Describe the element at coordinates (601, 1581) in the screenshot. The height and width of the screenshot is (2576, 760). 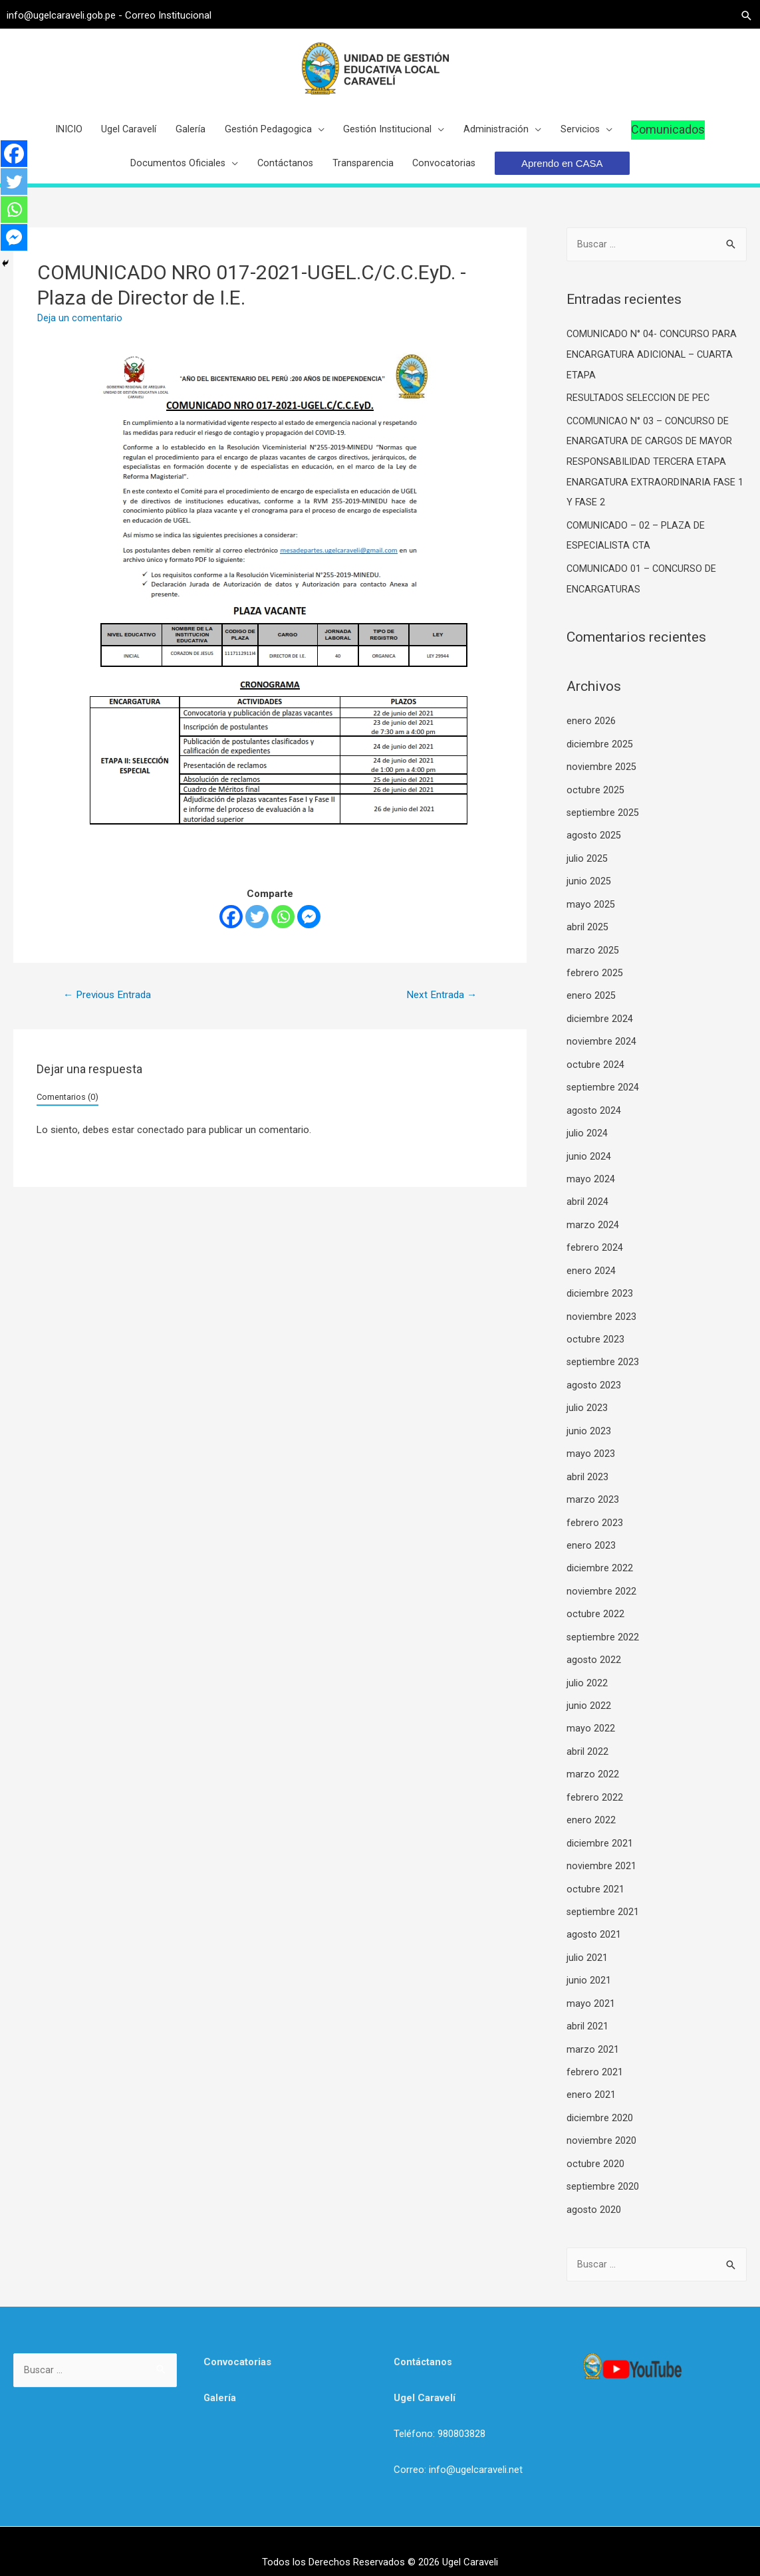
I see `noviembre 2022` at that location.